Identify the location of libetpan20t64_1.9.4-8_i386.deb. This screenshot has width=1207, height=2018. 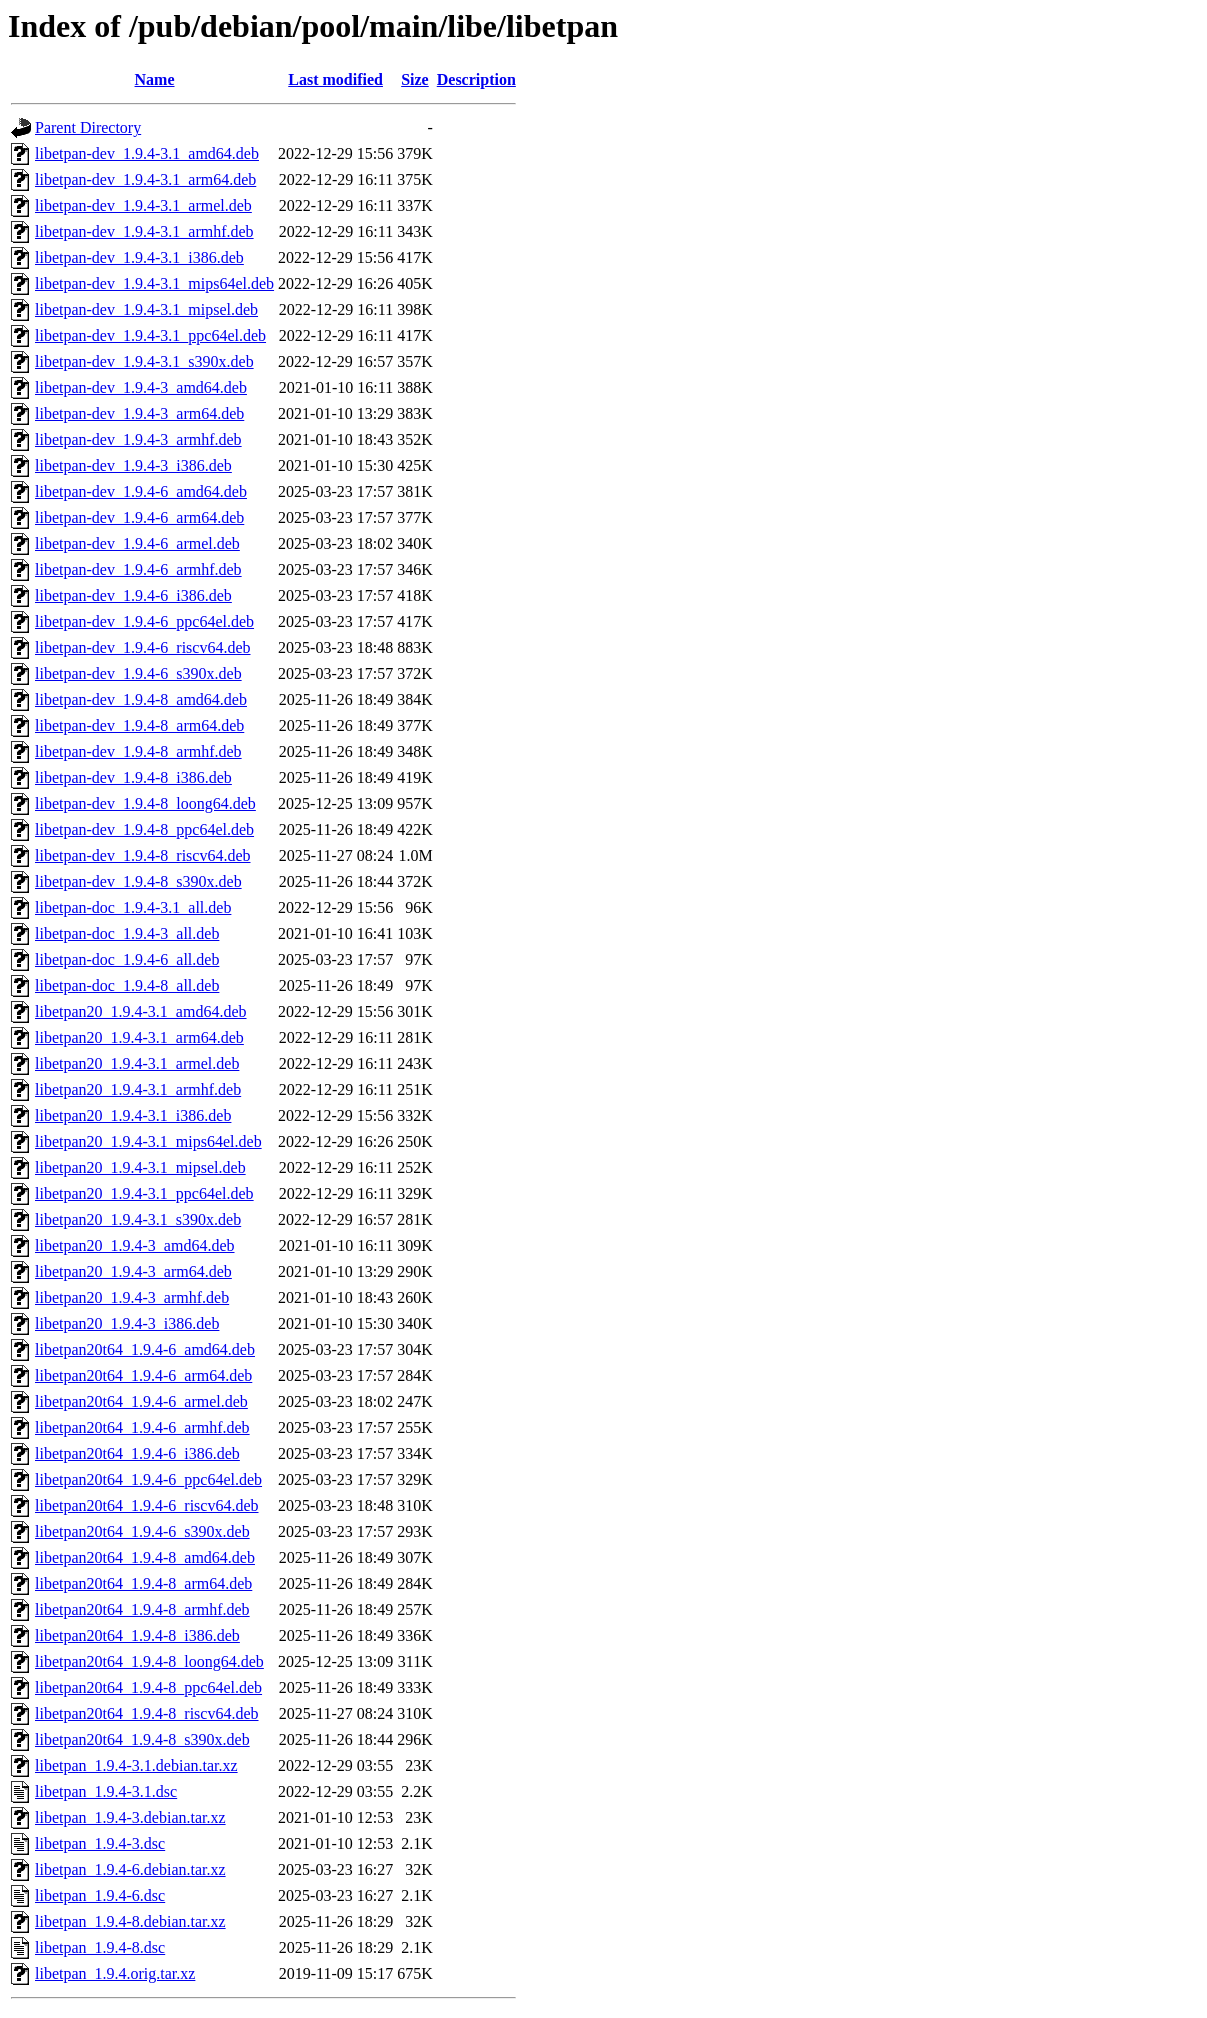
(137, 1635).